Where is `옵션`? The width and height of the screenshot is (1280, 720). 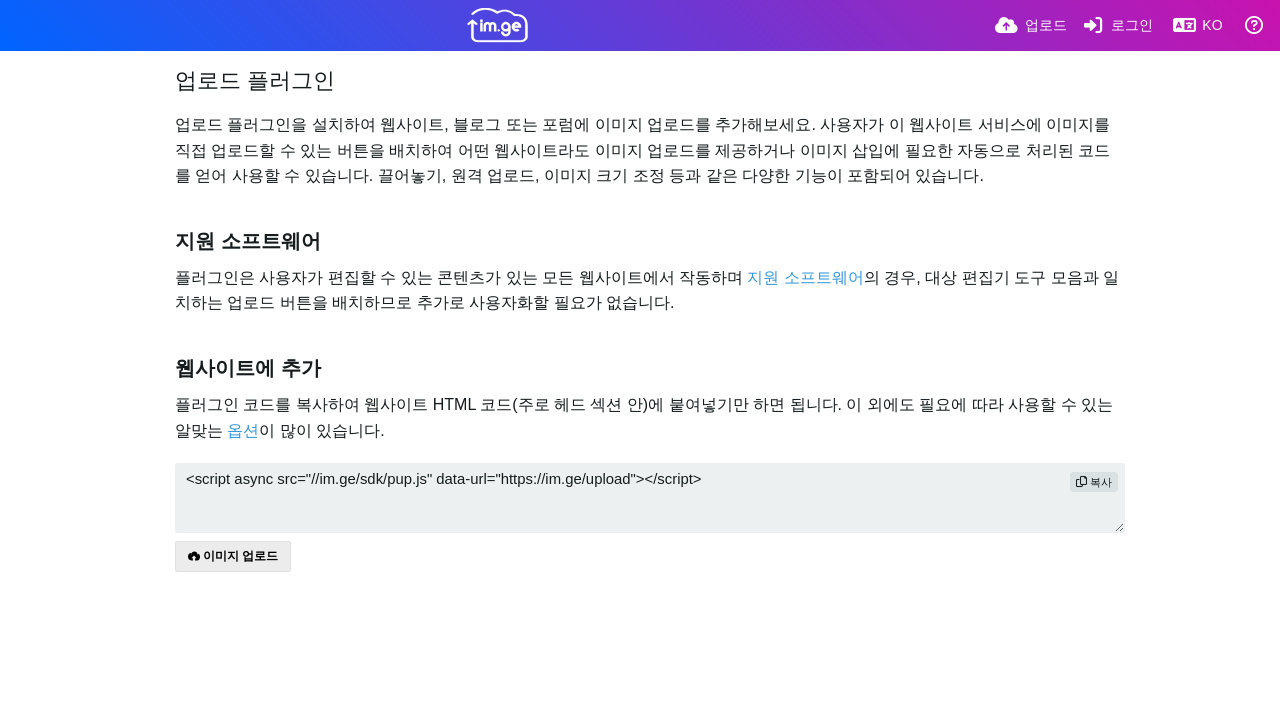 옵션 is located at coordinates (243, 430).